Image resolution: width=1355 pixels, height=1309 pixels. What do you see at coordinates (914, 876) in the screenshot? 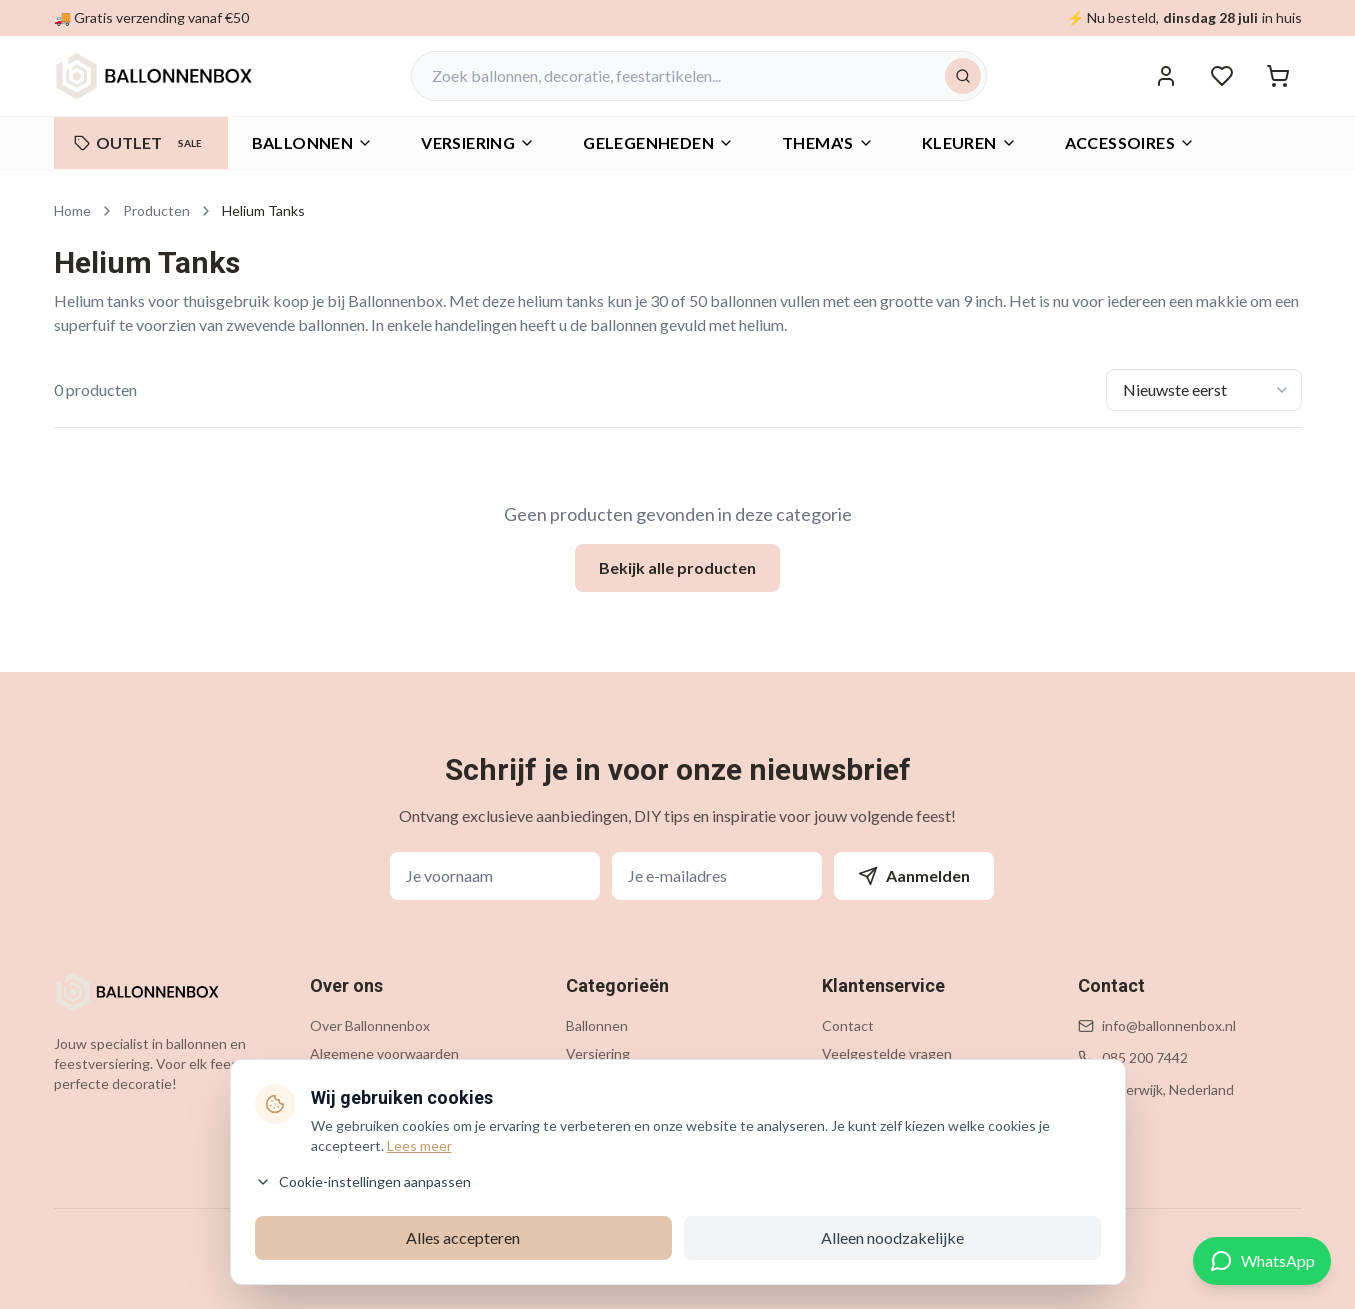
I see `Aanmelden` at bounding box center [914, 876].